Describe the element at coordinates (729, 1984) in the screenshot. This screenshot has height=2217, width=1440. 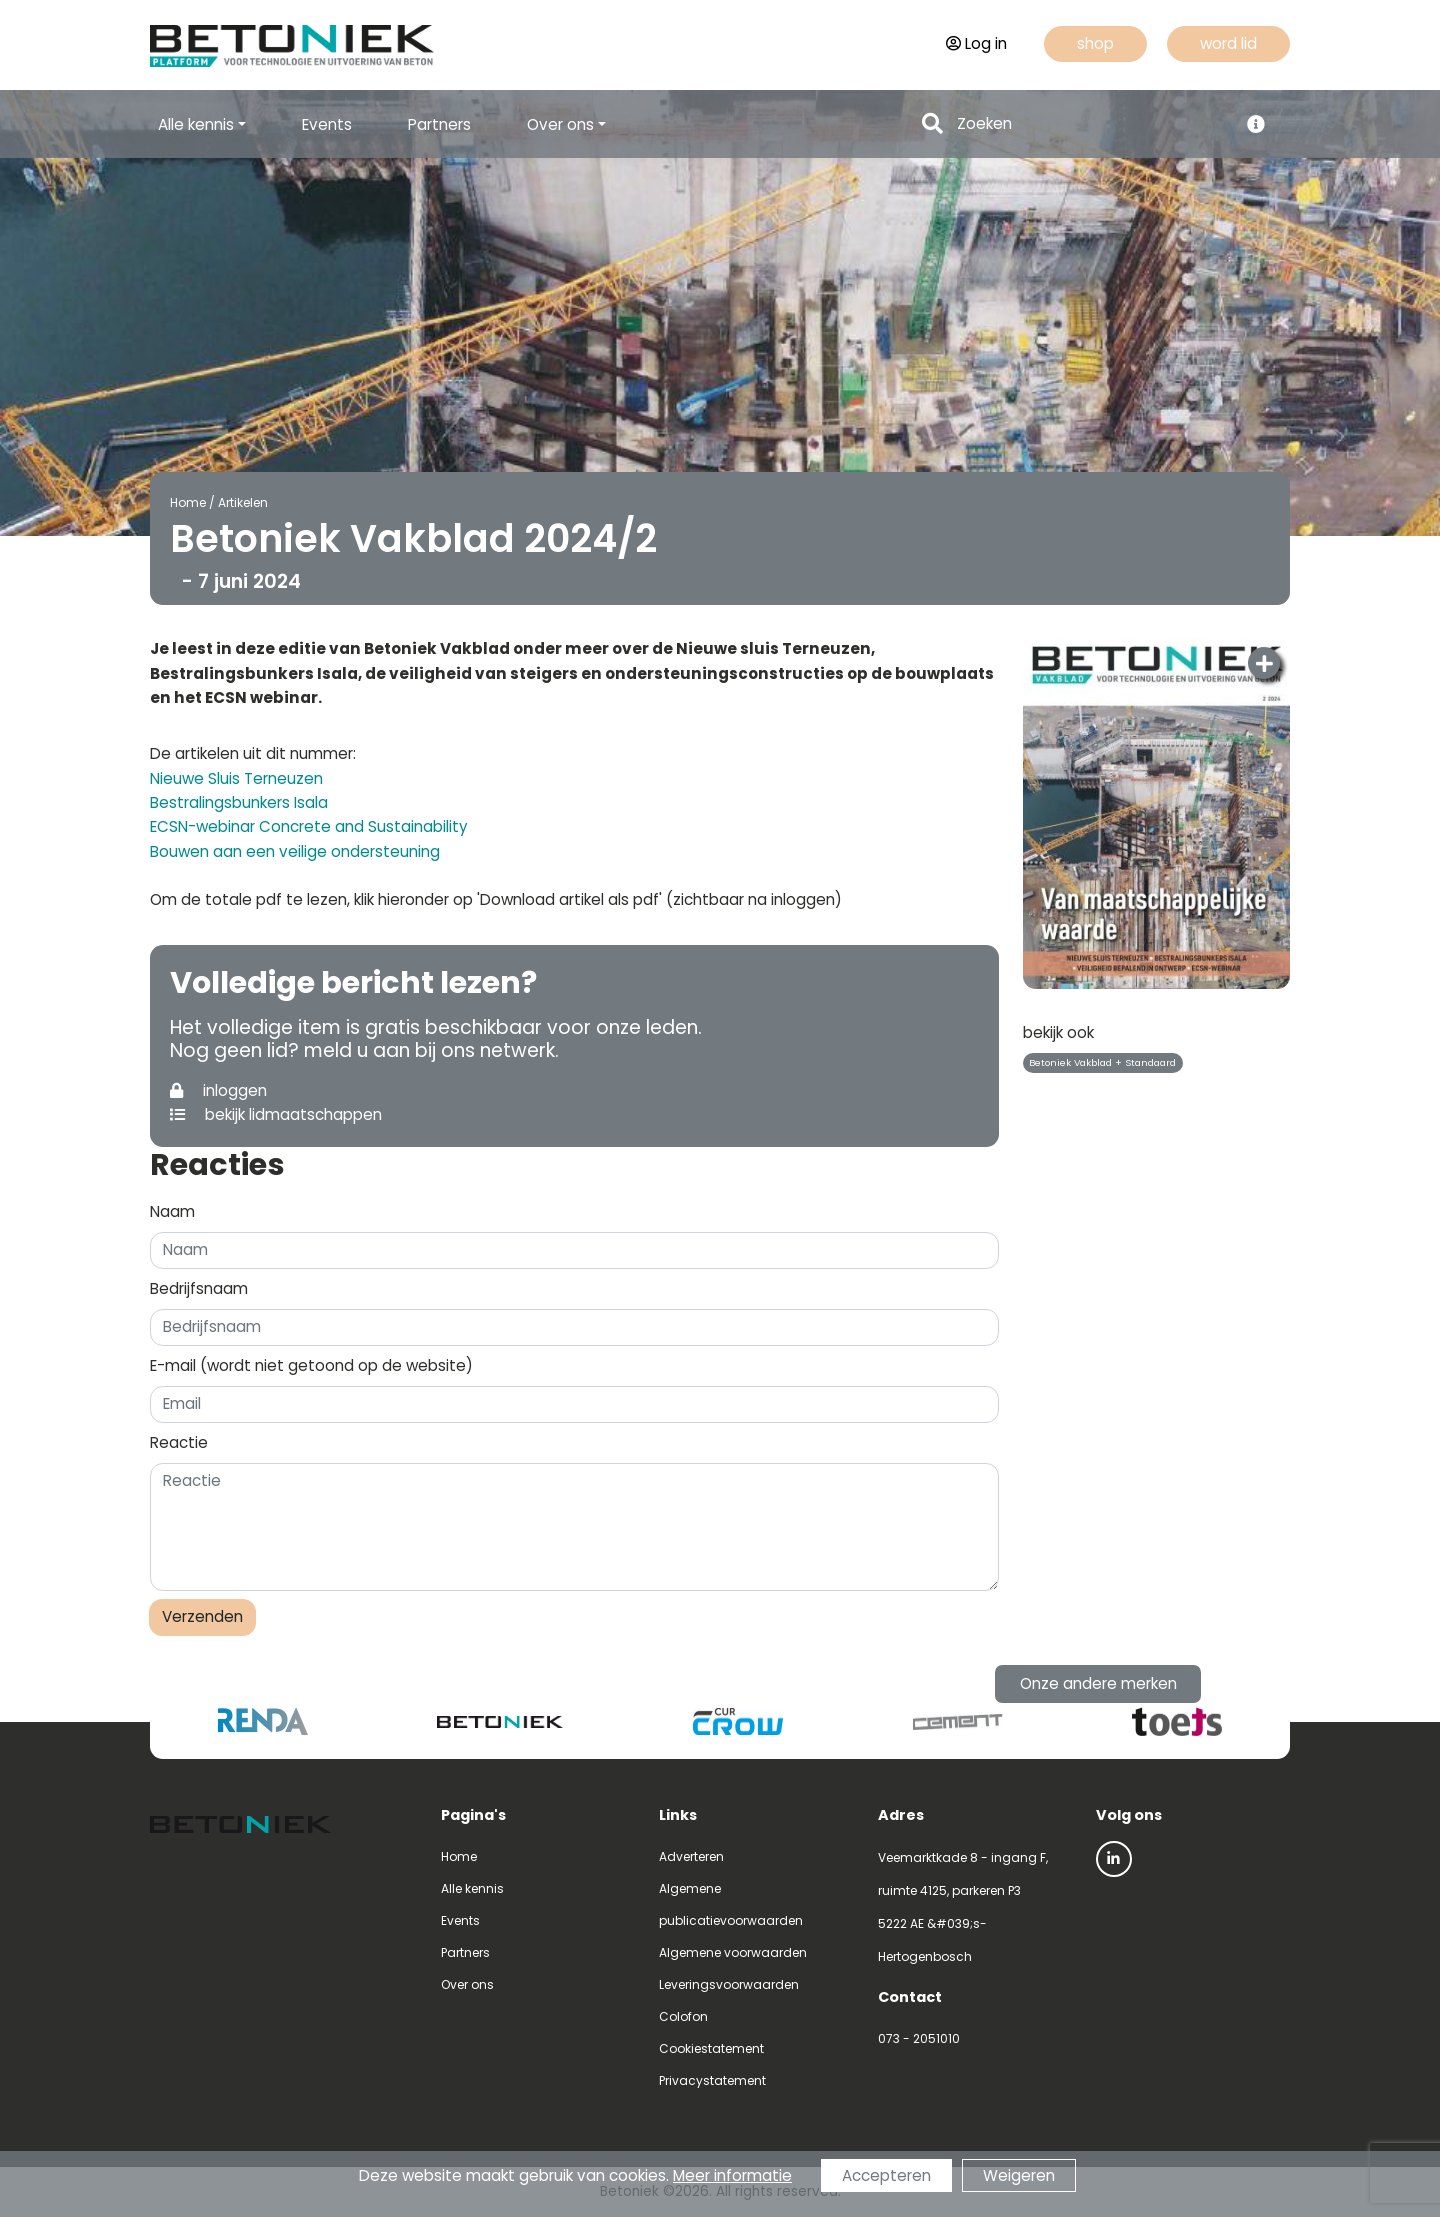
I see `Leveringsvoorwaarden` at that location.